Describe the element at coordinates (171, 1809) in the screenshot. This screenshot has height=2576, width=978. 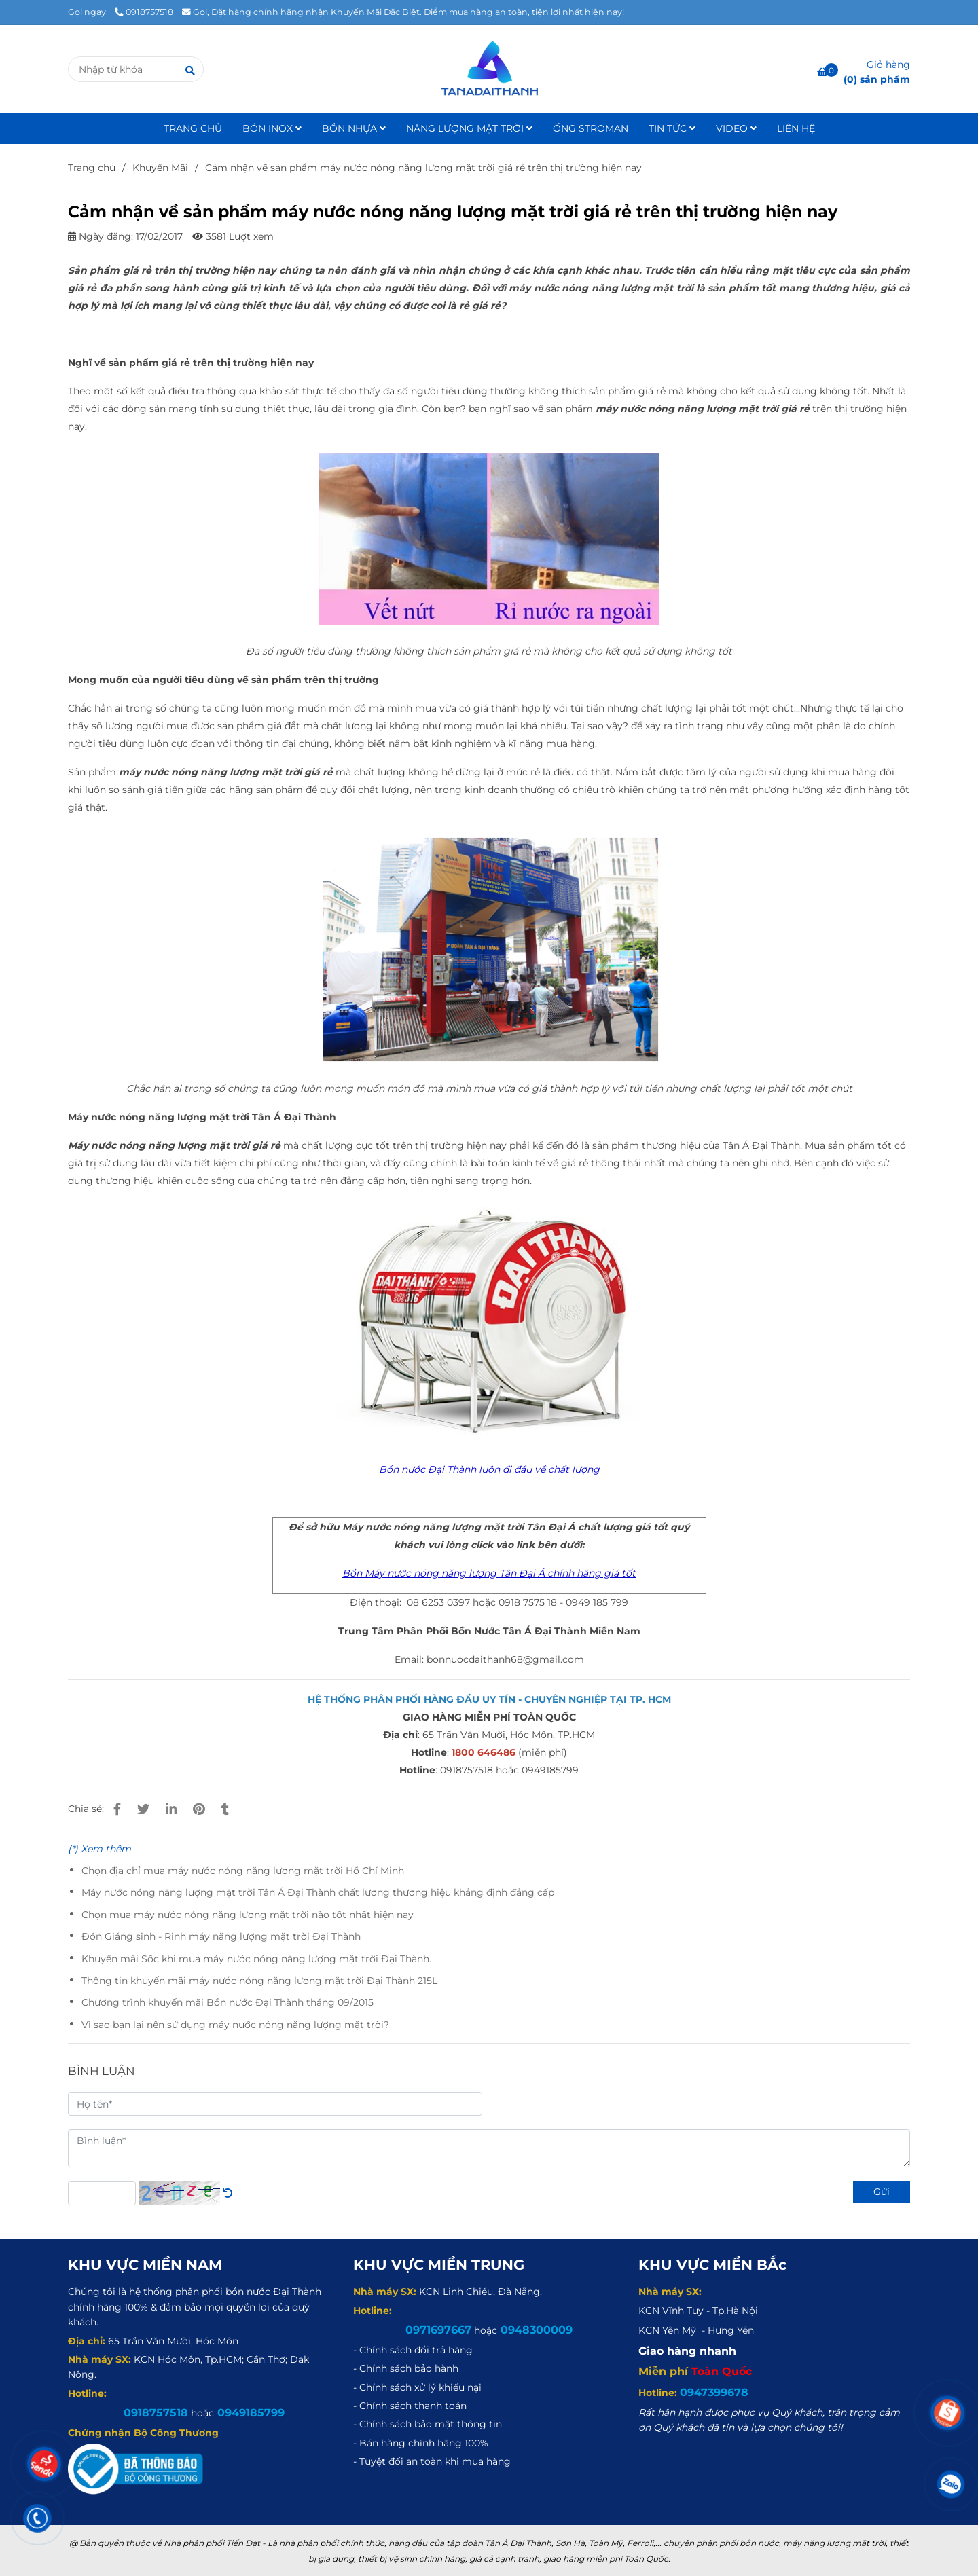
I see `[Linkedin]` at that location.